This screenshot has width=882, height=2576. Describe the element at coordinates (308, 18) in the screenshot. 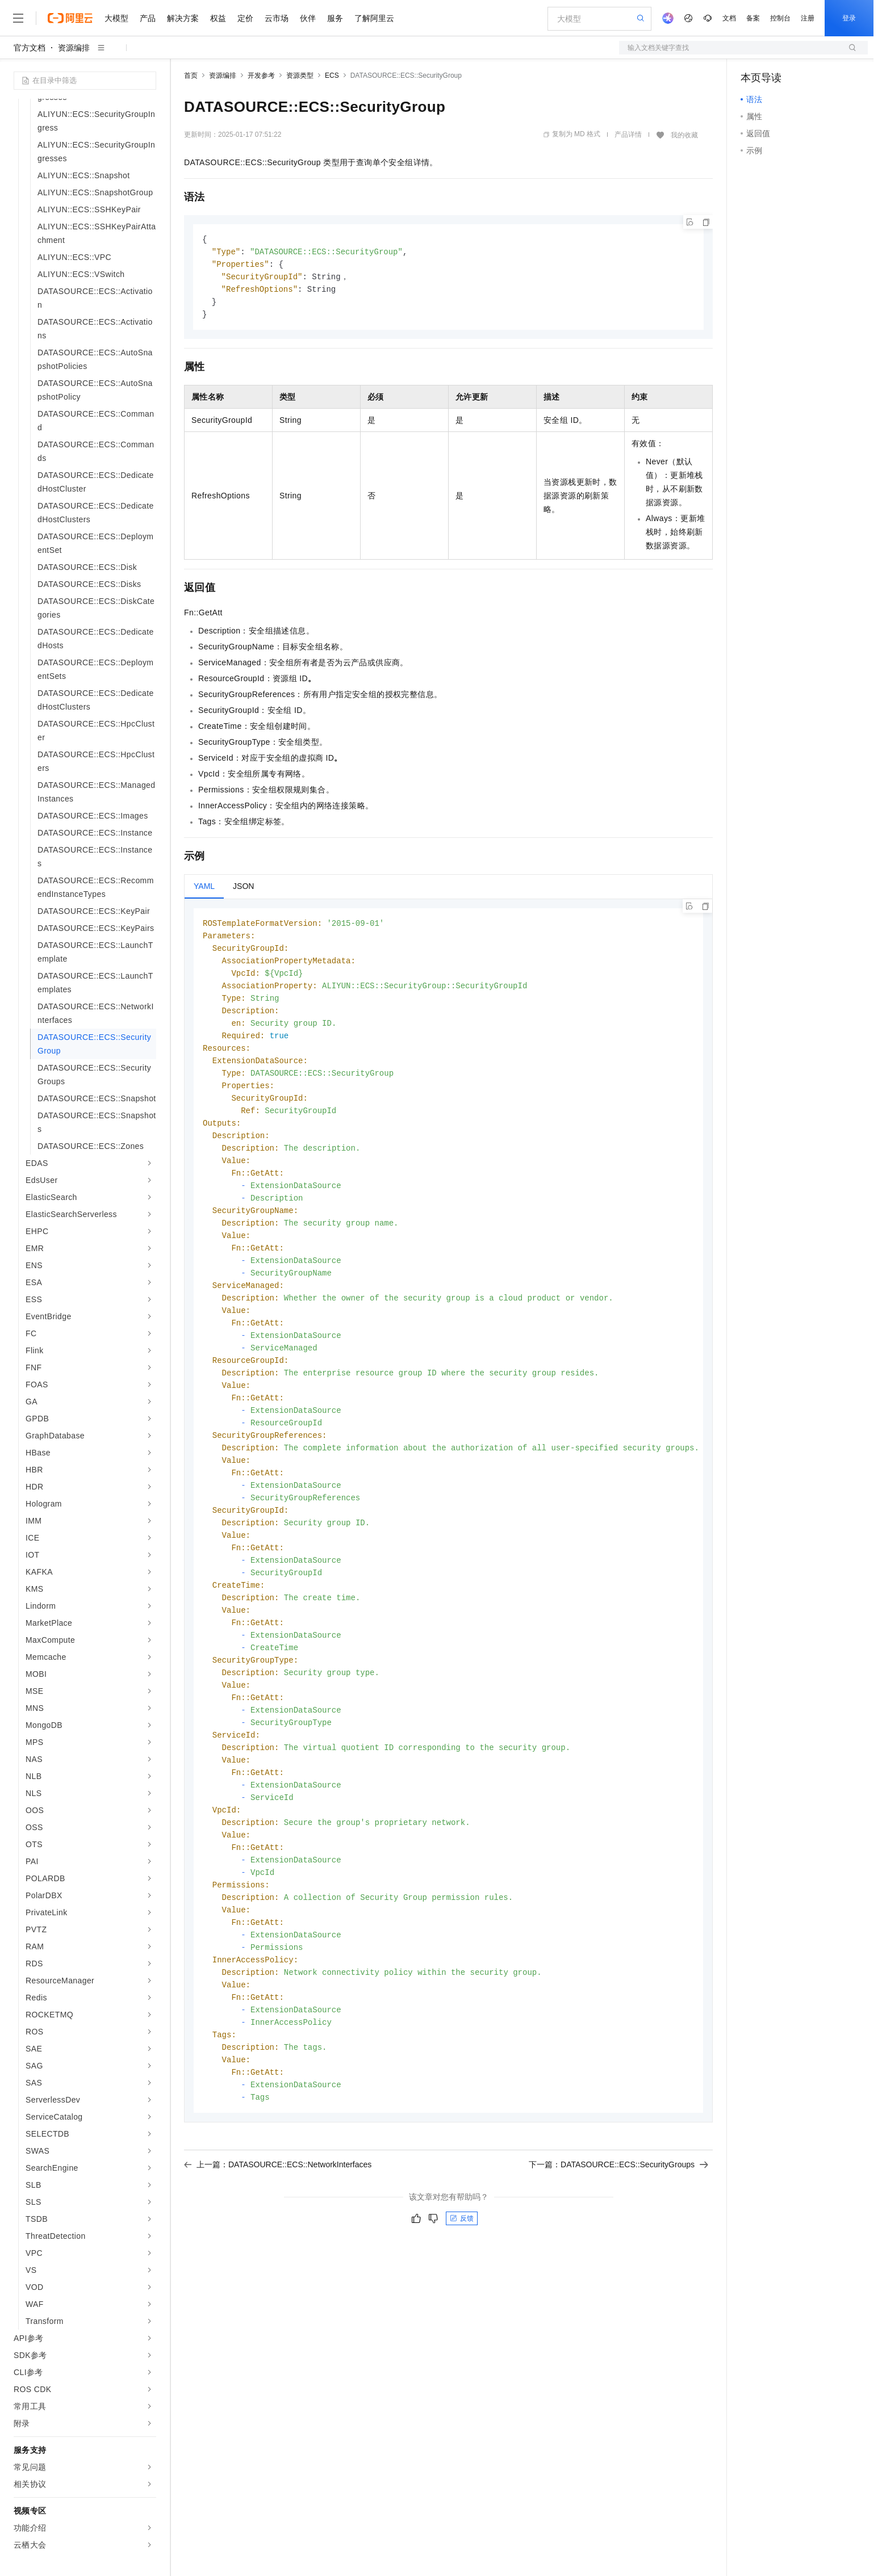

I see `伙伴` at that location.